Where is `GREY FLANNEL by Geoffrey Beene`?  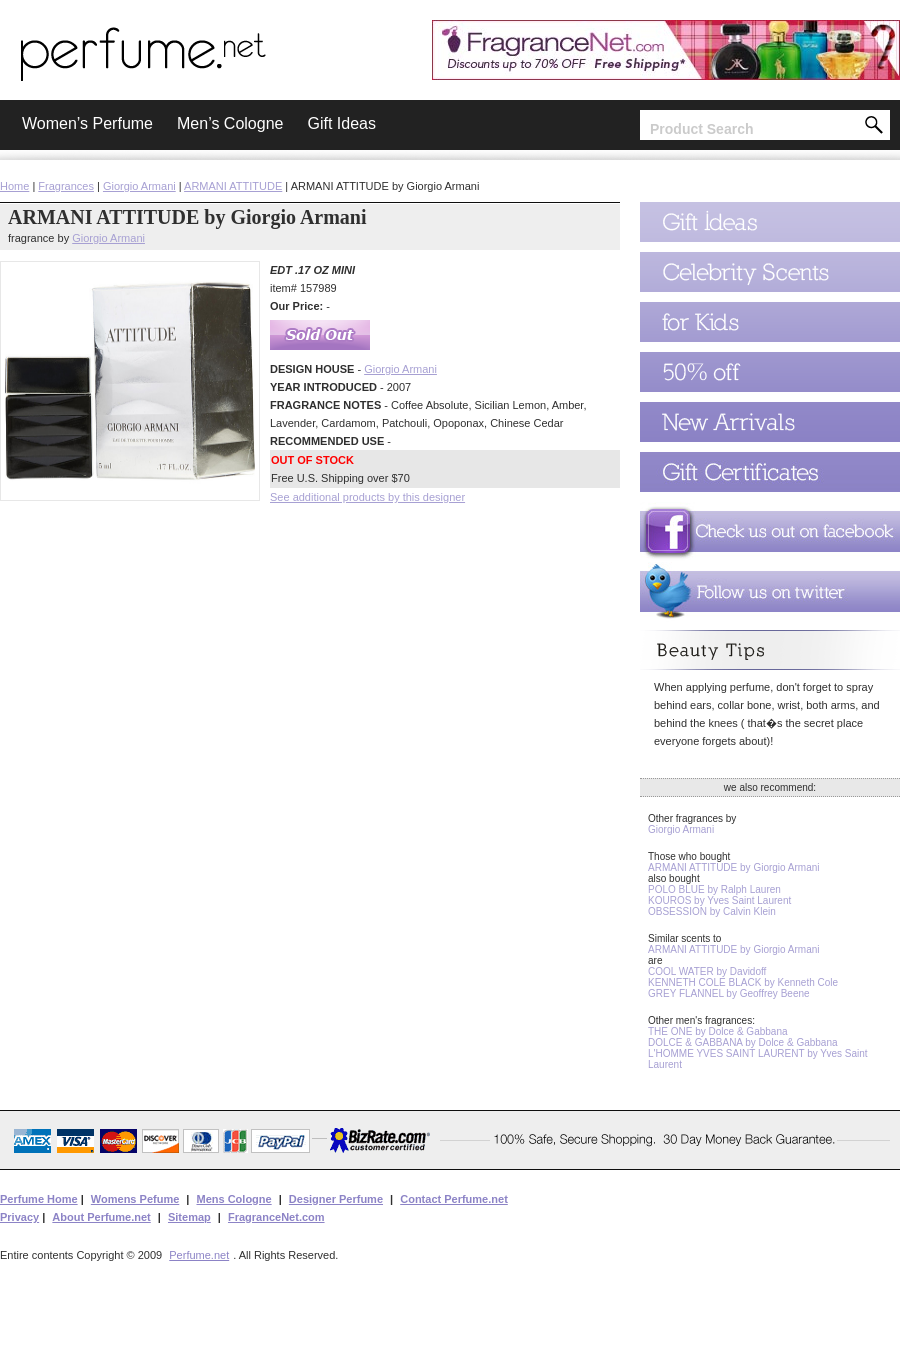 GREY FLANNEL by Geoffrey Beene is located at coordinates (729, 993).